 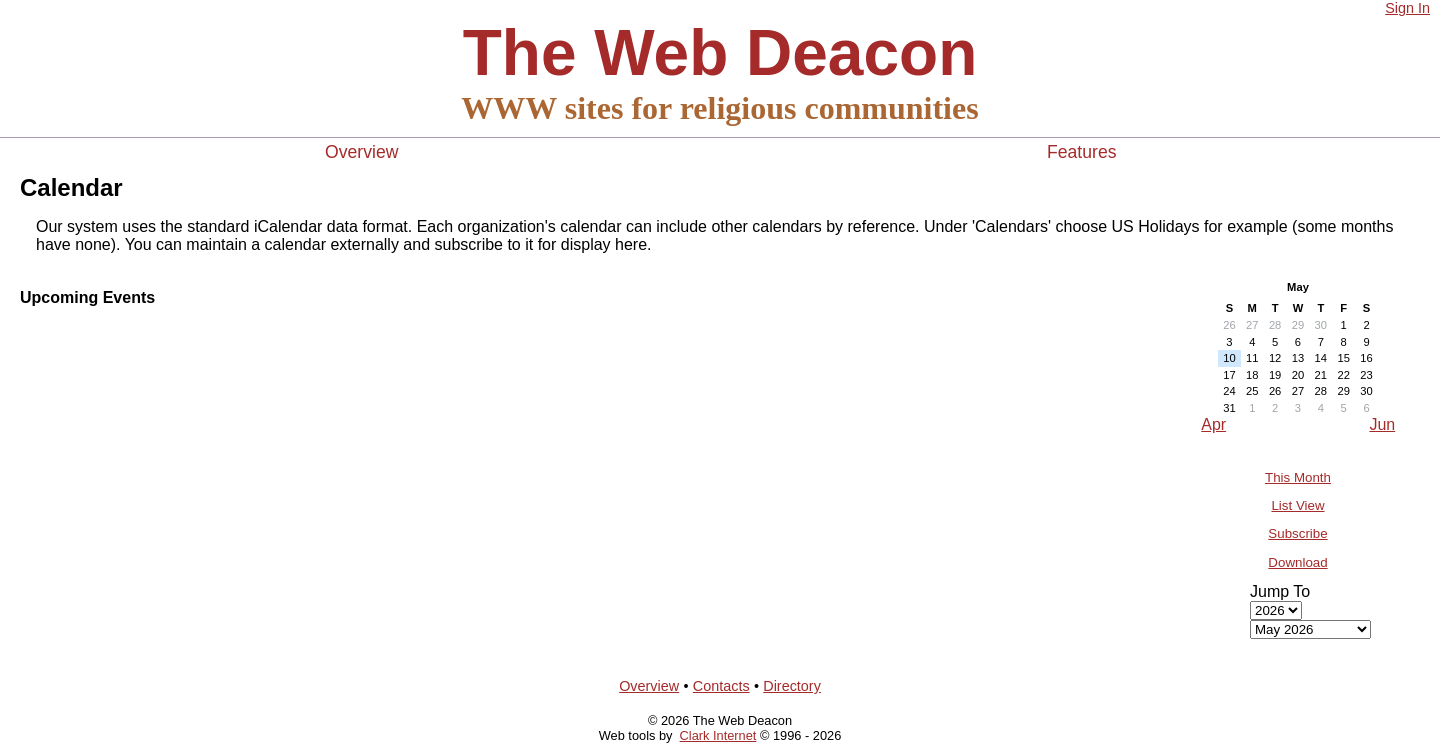 What do you see at coordinates (361, 152) in the screenshot?
I see `Overview` at bounding box center [361, 152].